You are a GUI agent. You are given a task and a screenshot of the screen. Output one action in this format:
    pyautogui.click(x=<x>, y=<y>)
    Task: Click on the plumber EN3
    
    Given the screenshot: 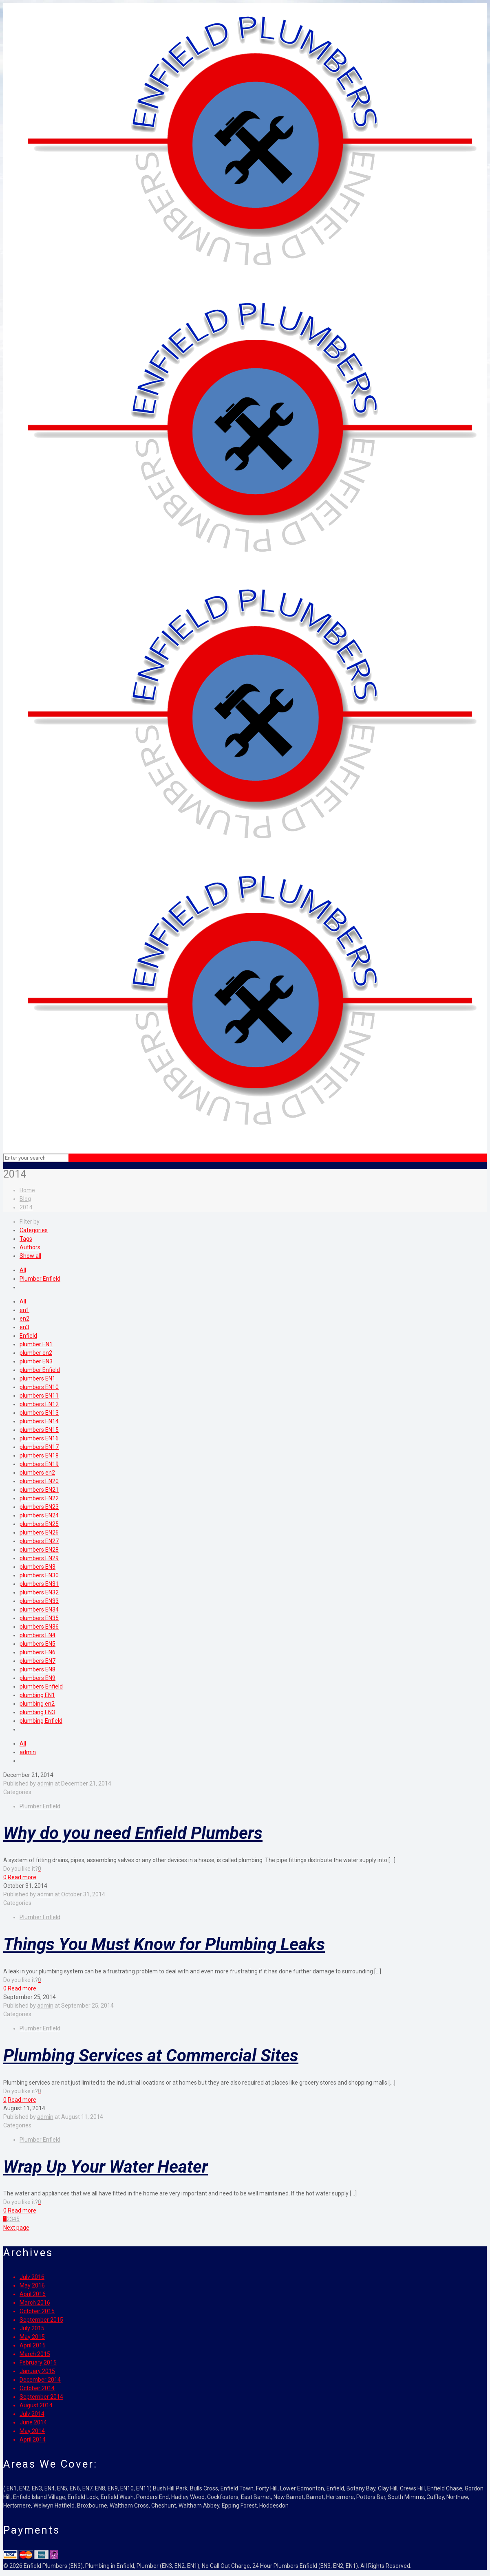 What is the action you would take?
    pyautogui.click(x=36, y=1361)
    